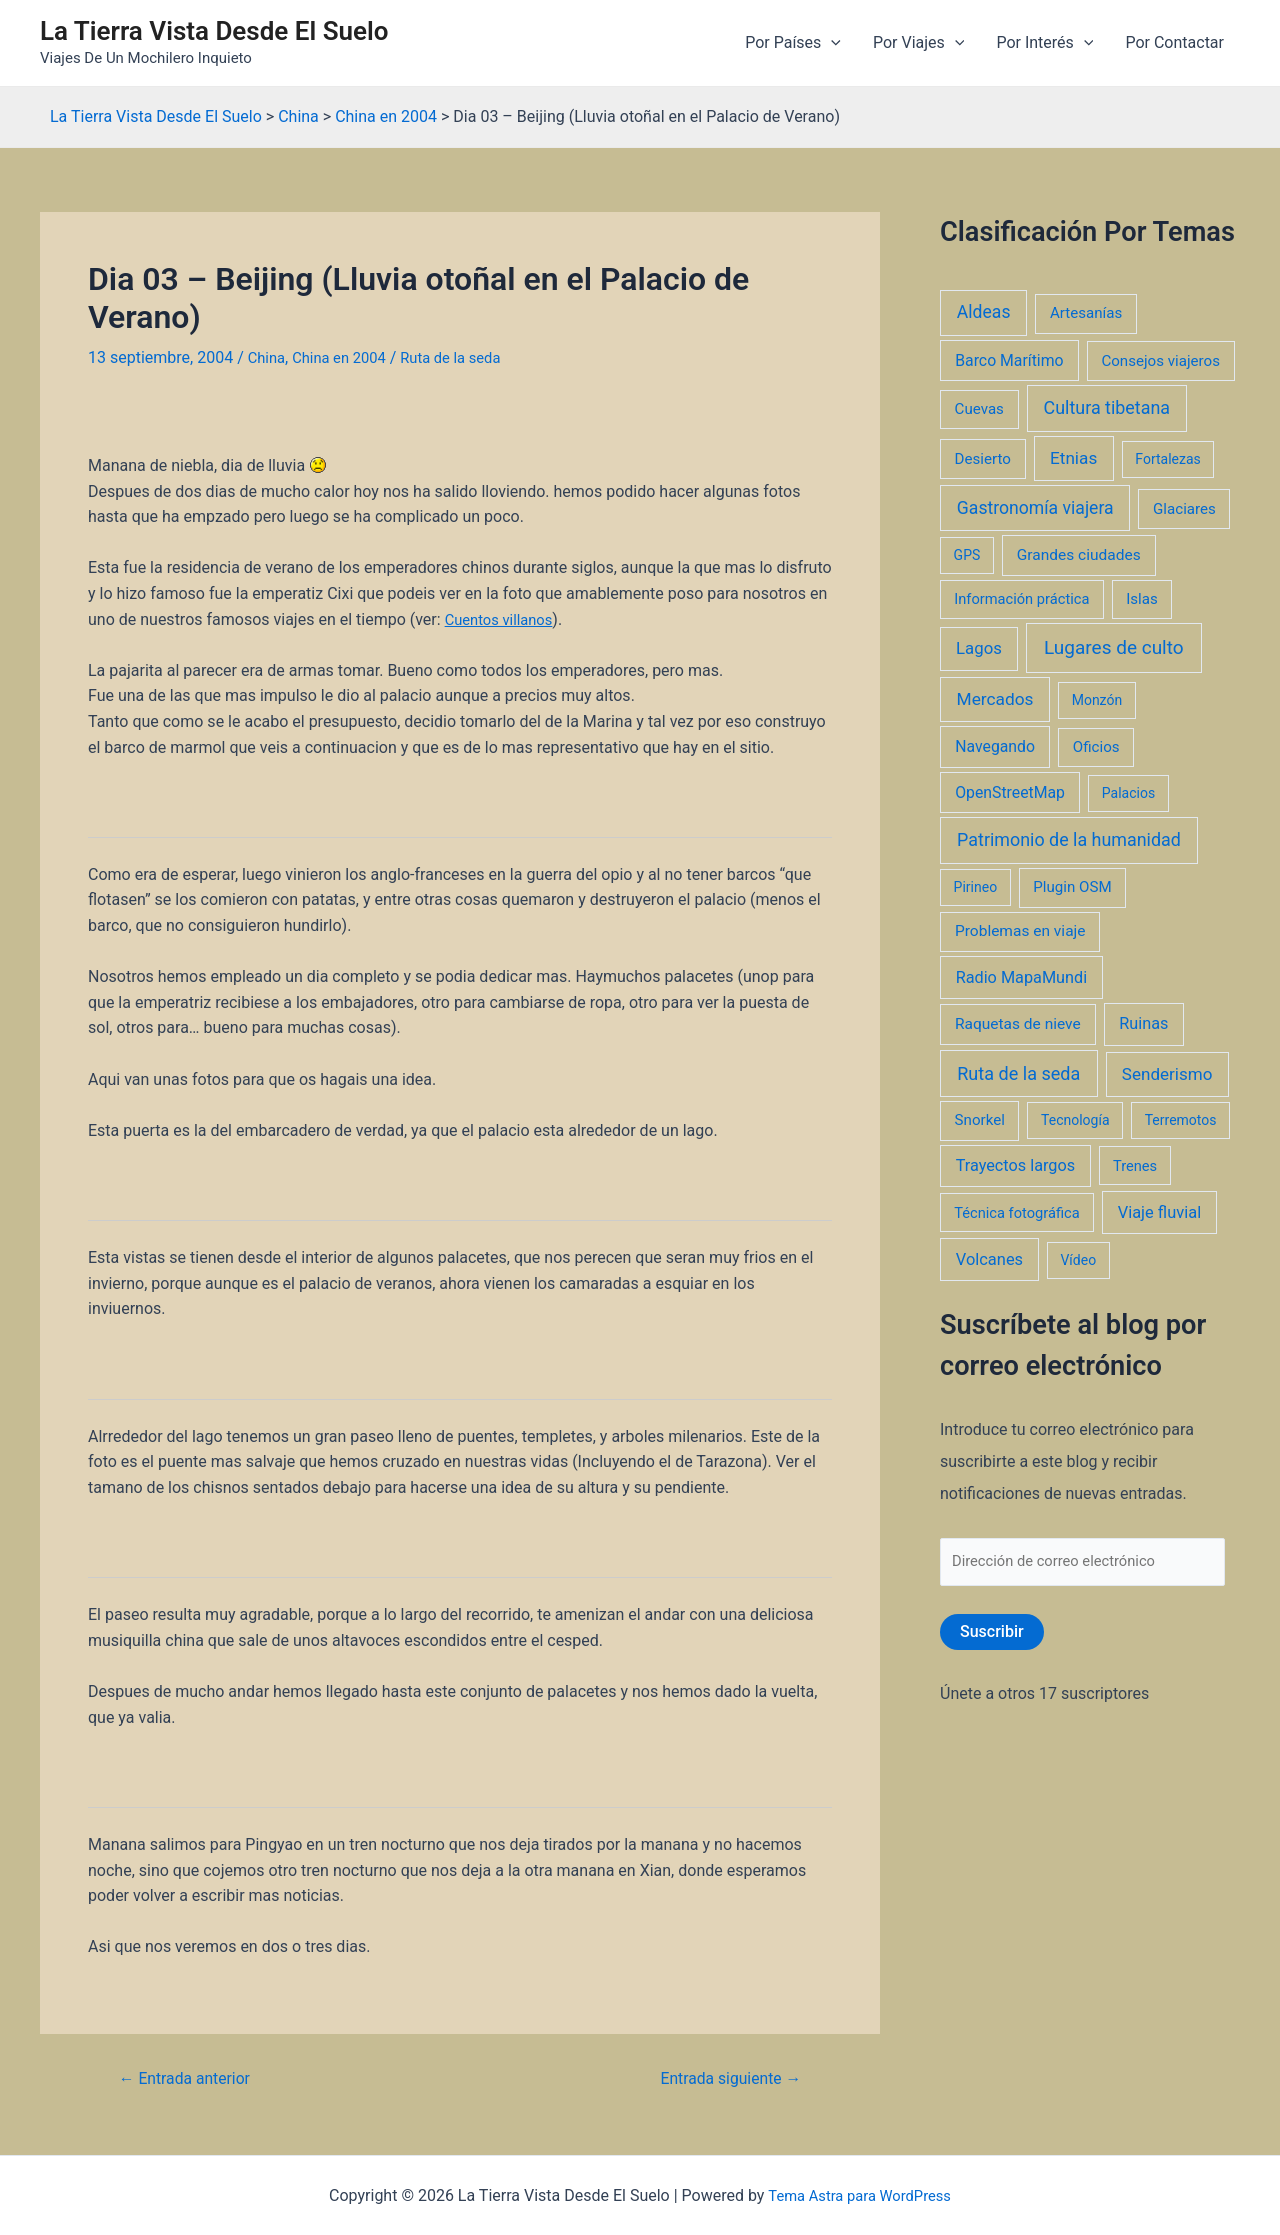 Image resolution: width=1280 pixels, height=2235 pixels. What do you see at coordinates (1079, 555) in the screenshot?
I see `Grandes ciudades [Grandes ciudades (4 elementos)]` at bounding box center [1079, 555].